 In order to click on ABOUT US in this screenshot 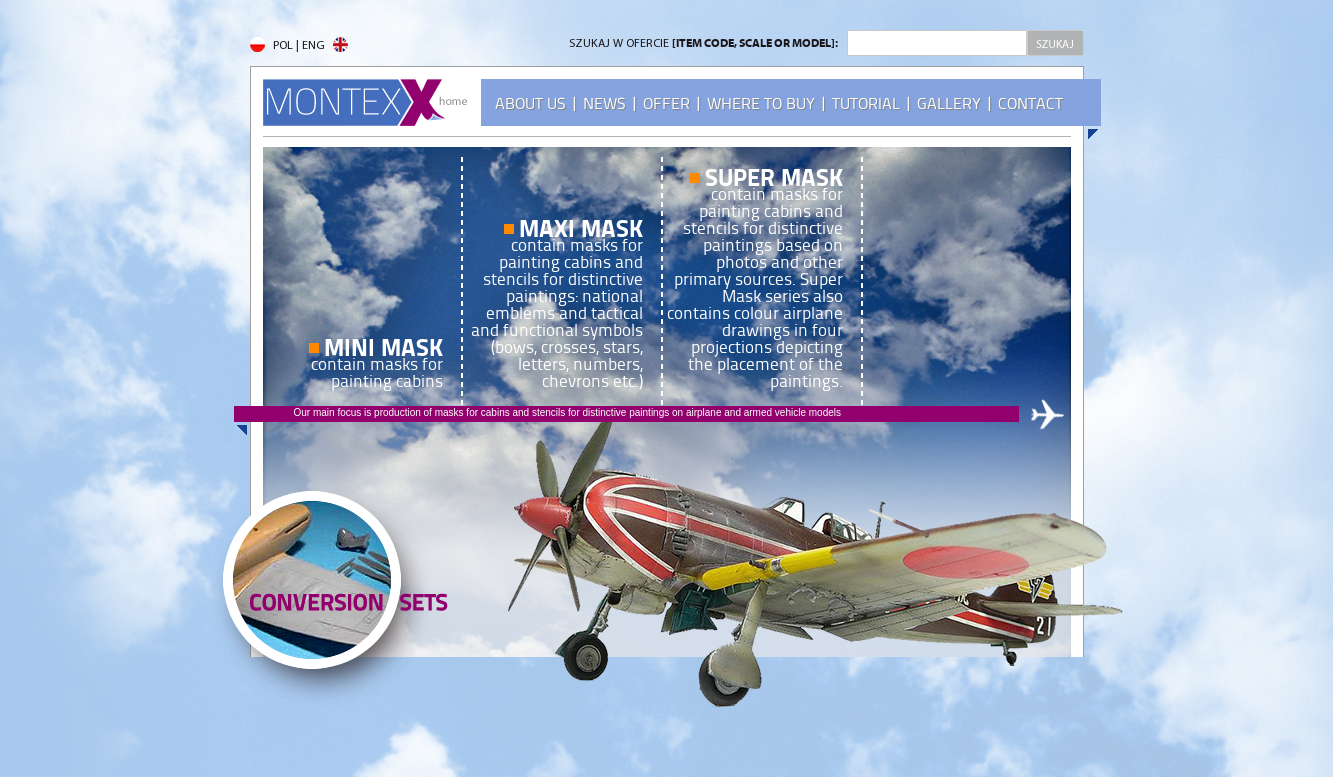, I will do `click(530, 103)`.